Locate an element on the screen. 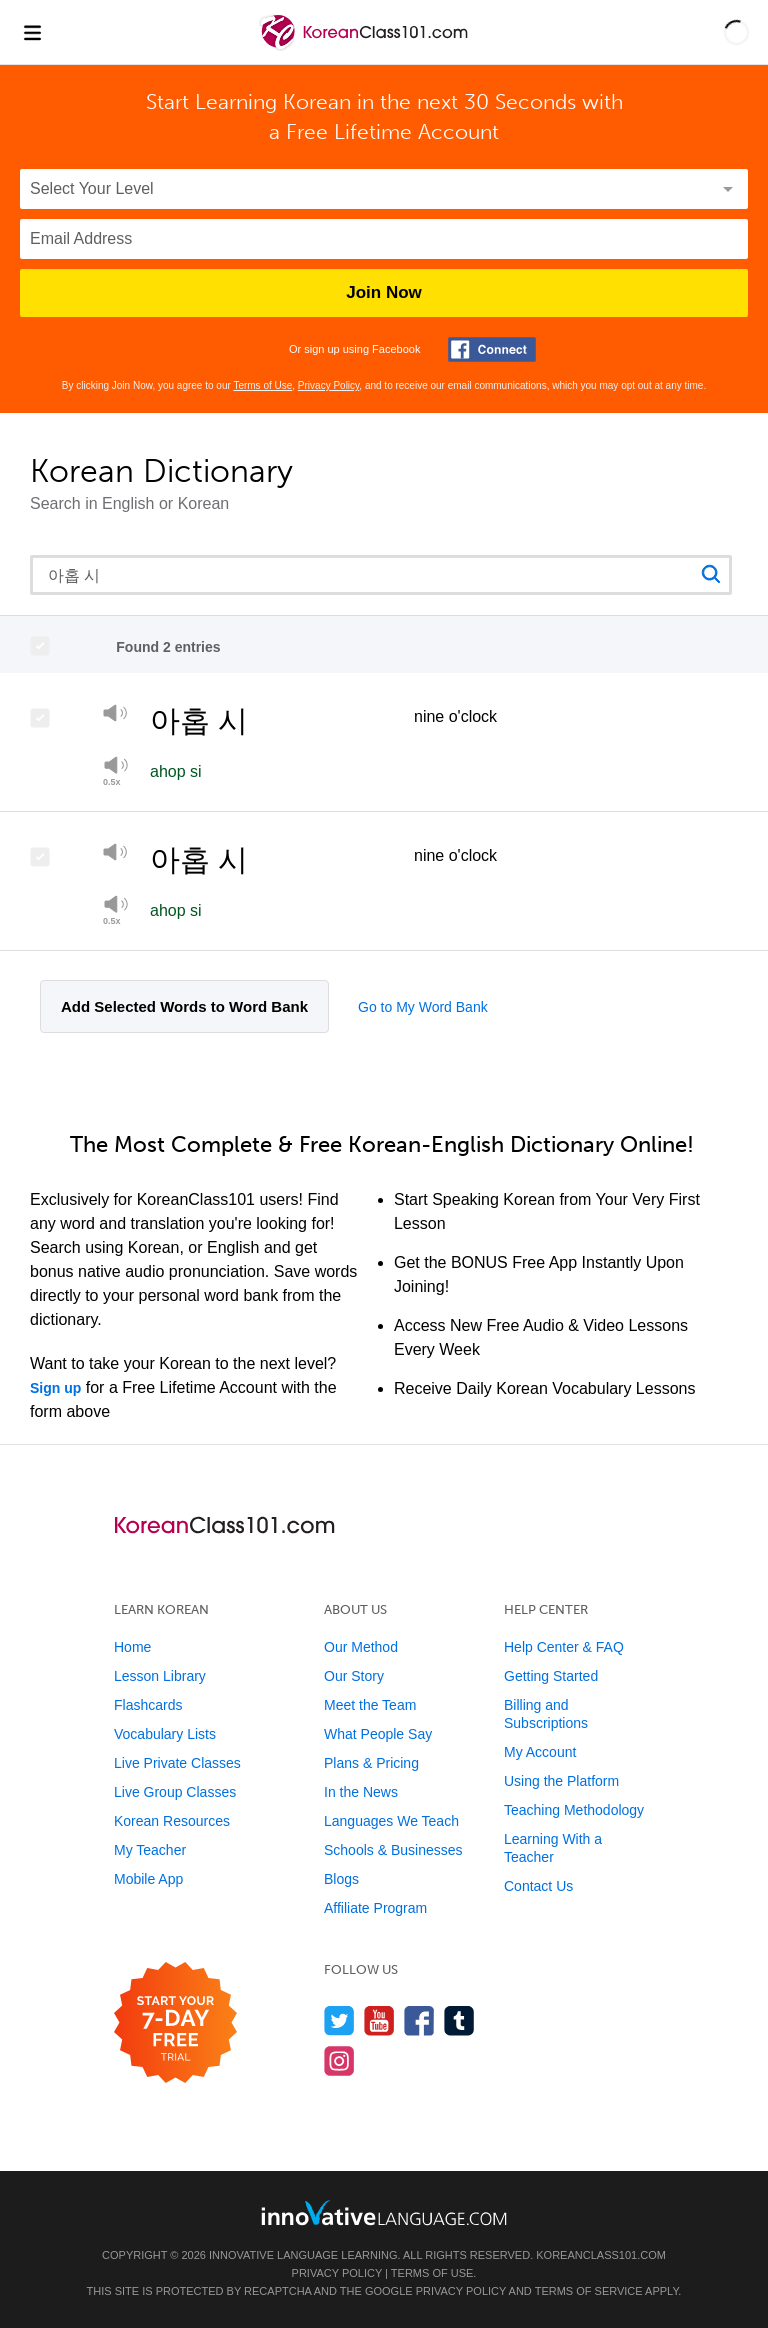  Languages We Teach is located at coordinates (391, 1821).